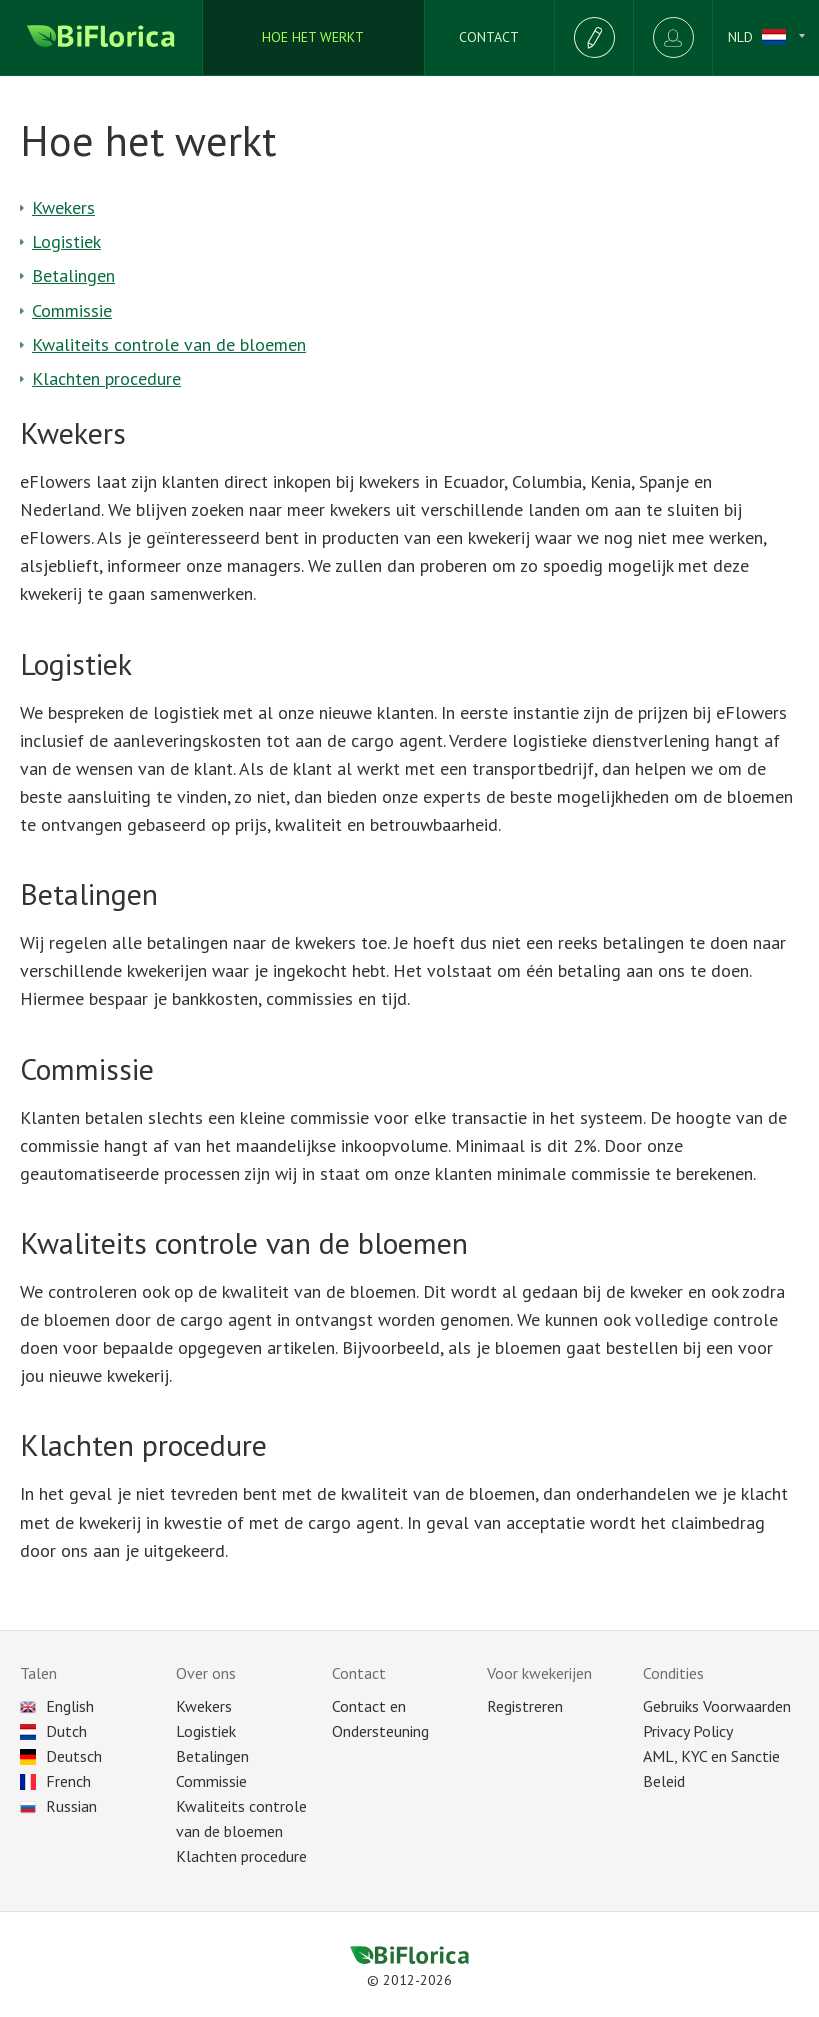 The width and height of the screenshot is (819, 2017). What do you see at coordinates (61, 1756) in the screenshot?
I see `Deutsch [Choose language]` at bounding box center [61, 1756].